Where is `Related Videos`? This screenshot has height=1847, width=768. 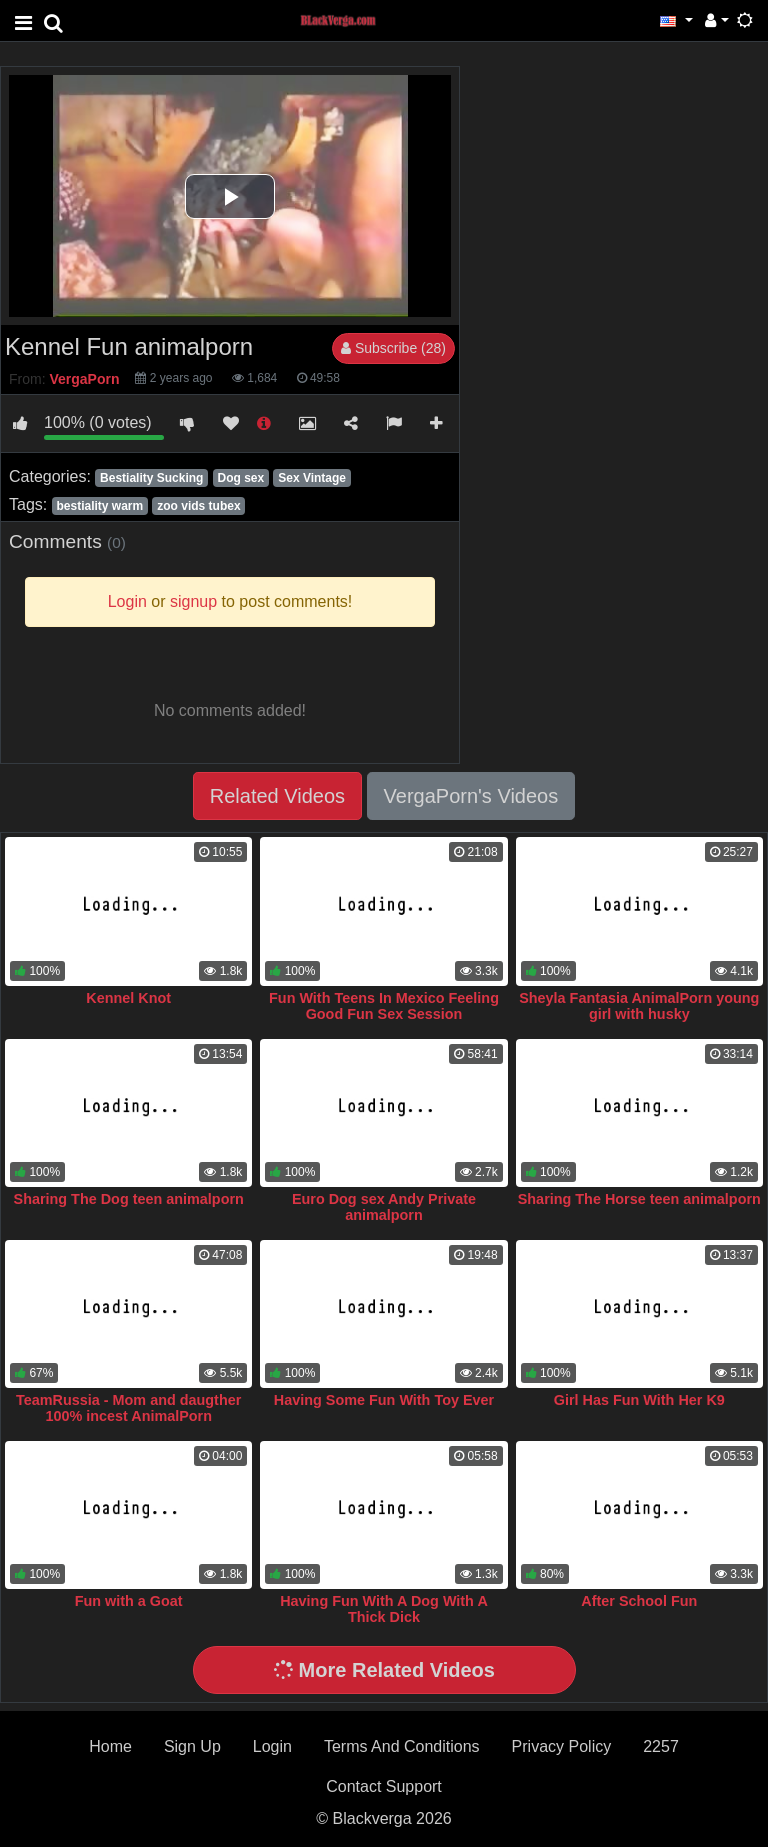 Related Videos is located at coordinates (277, 796).